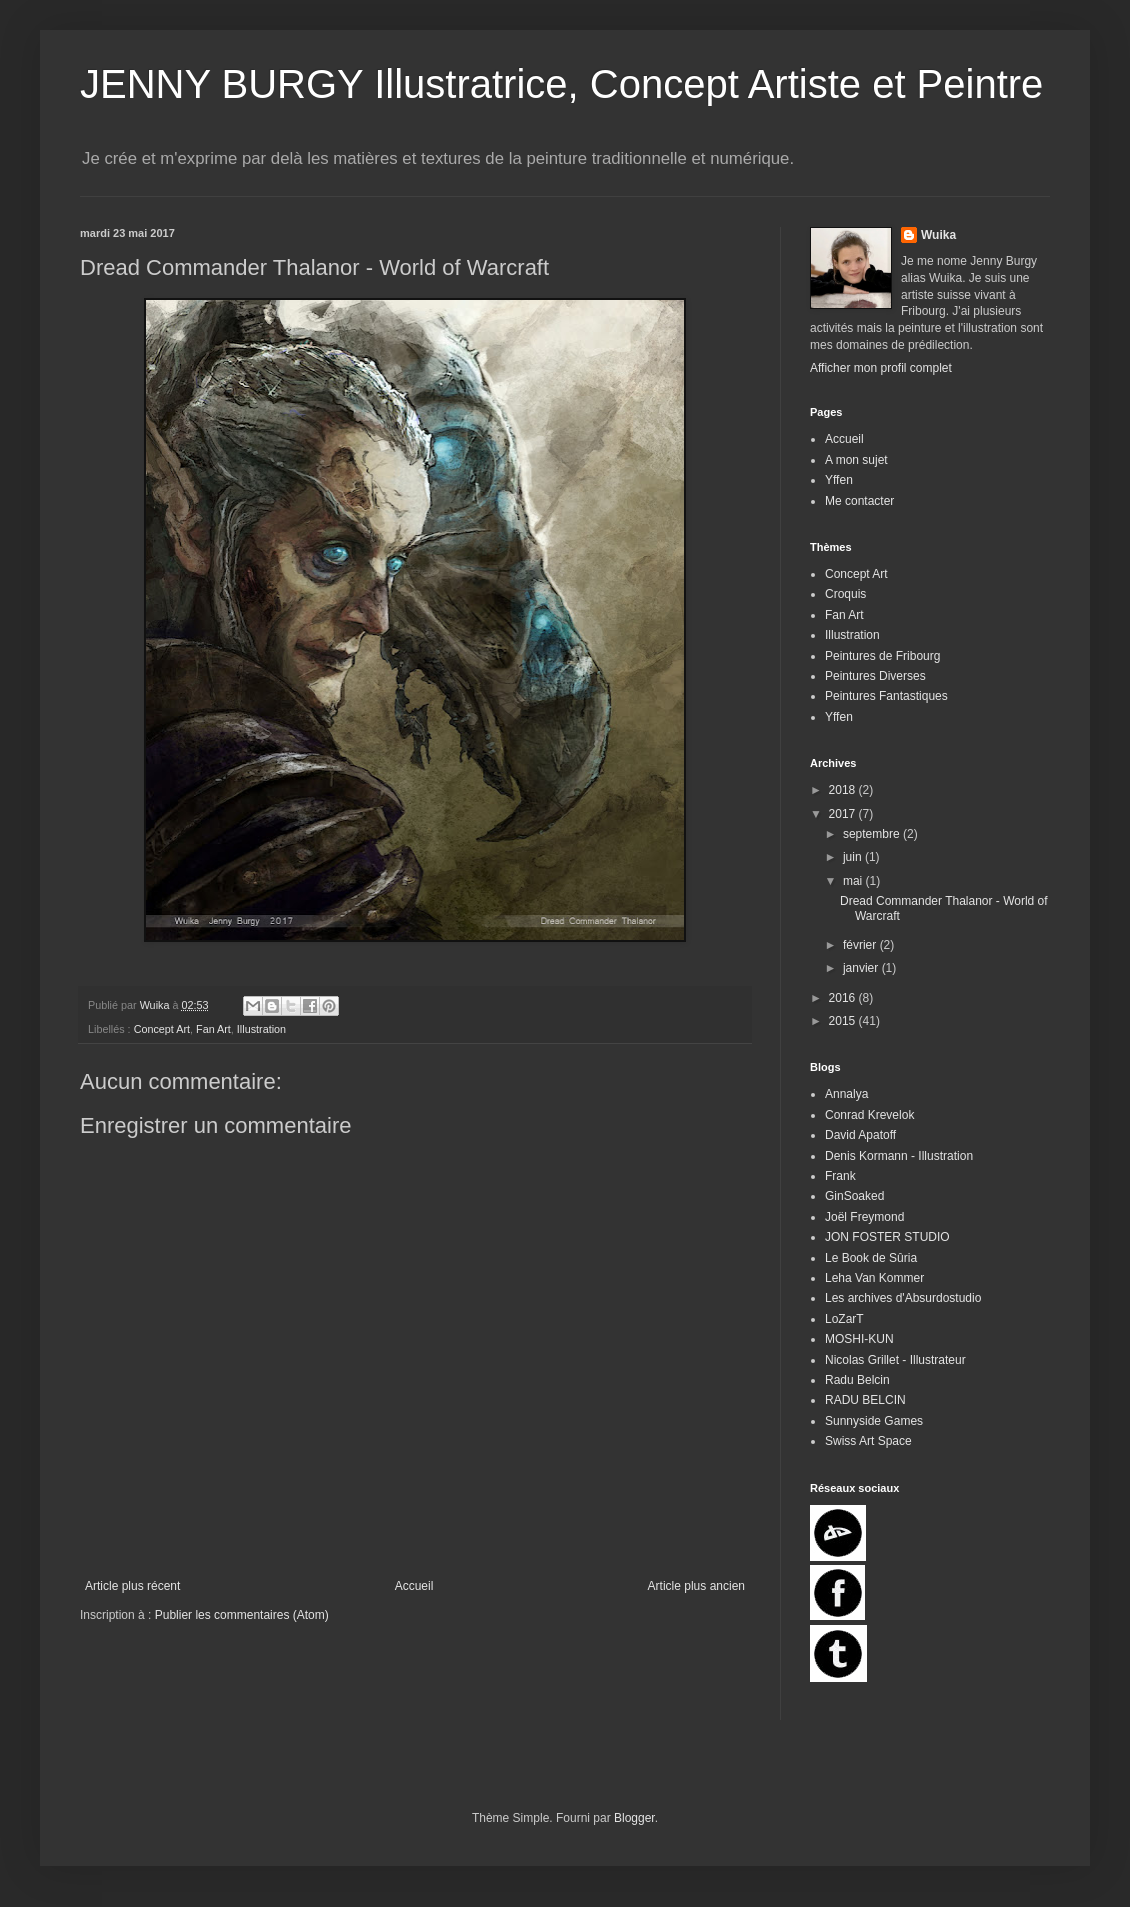 The image size is (1130, 1907). What do you see at coordinates (414, 1586) in the screenshot?
I see `Accueil` at bounding box center [414, 1586].